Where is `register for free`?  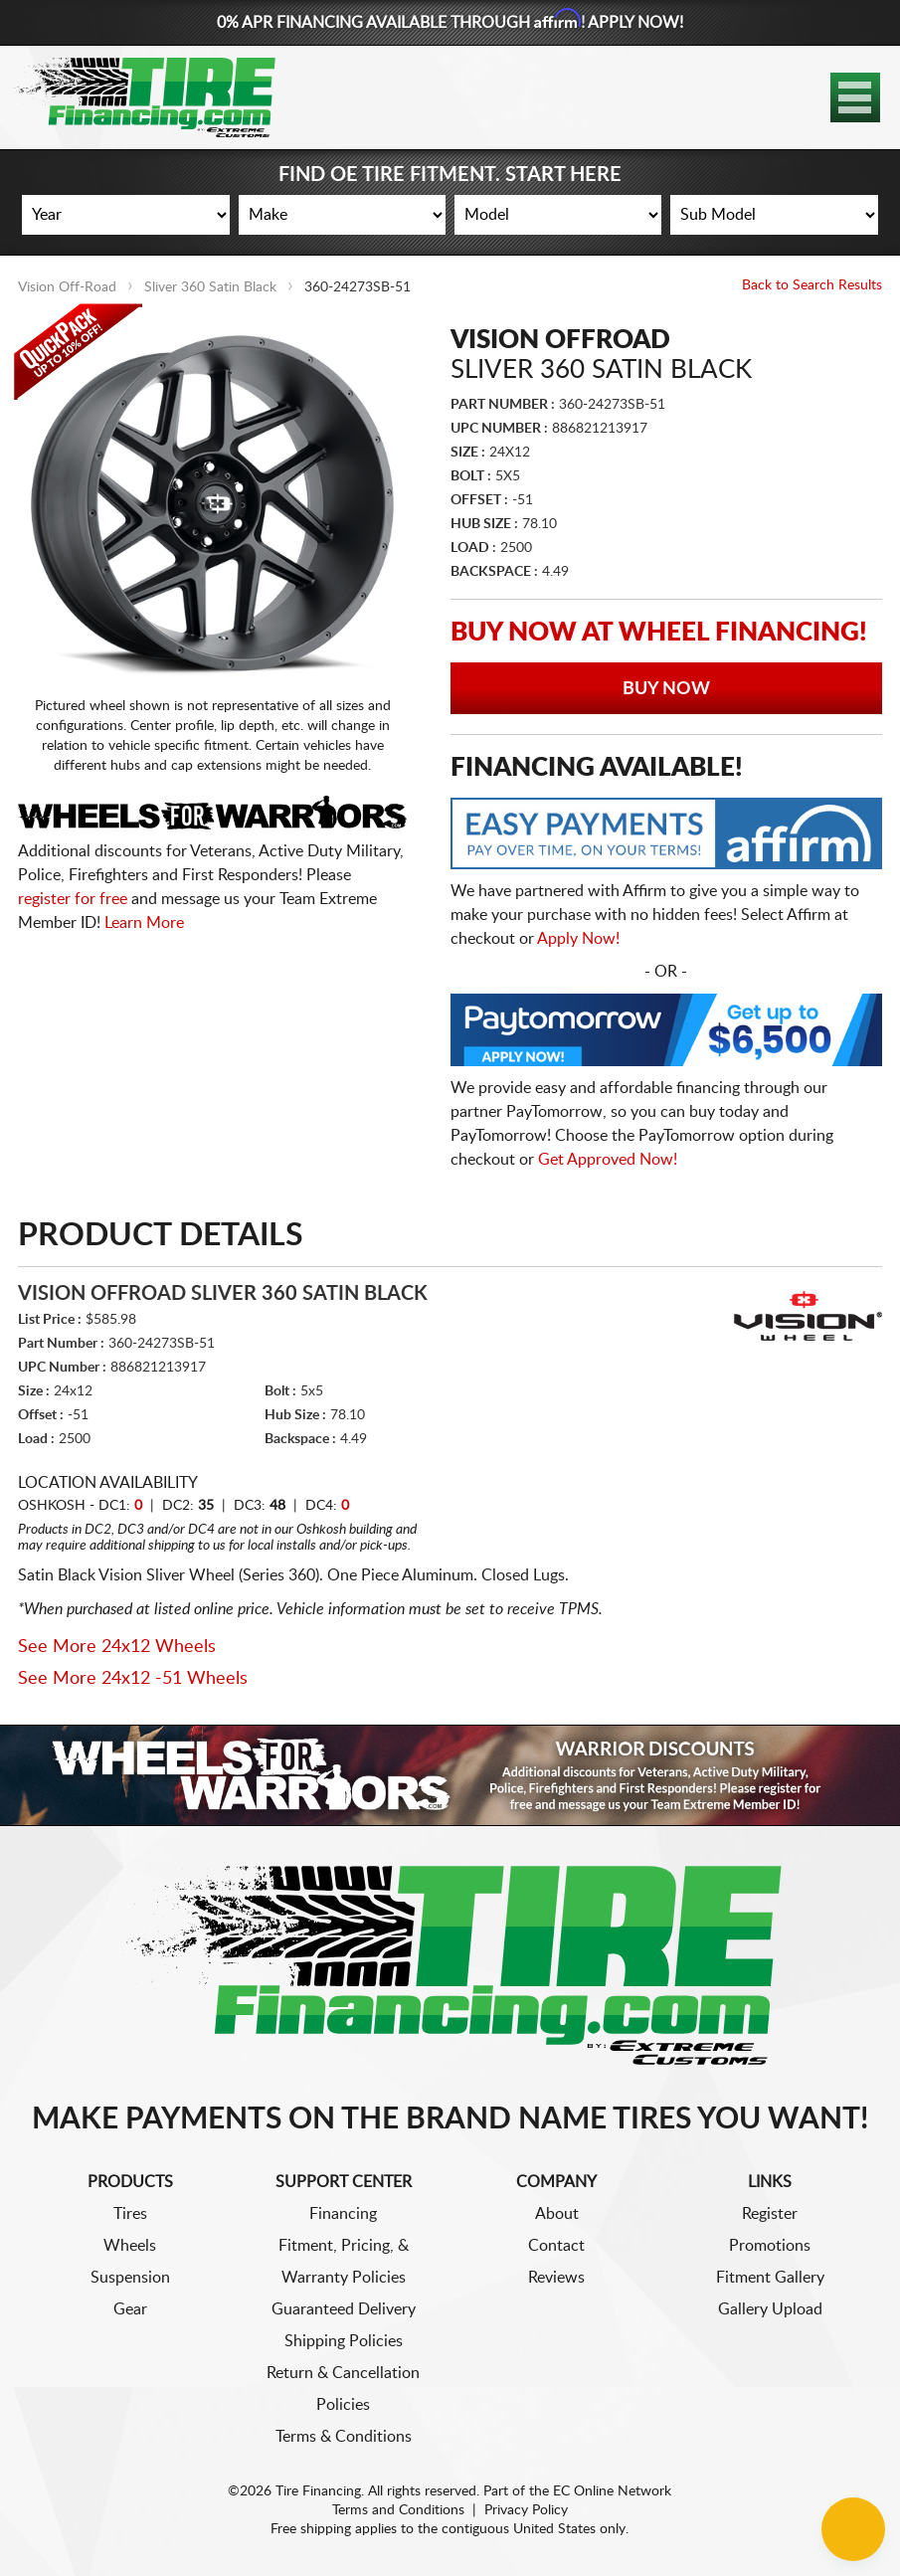
register for free is located at coordinates (72, 899).